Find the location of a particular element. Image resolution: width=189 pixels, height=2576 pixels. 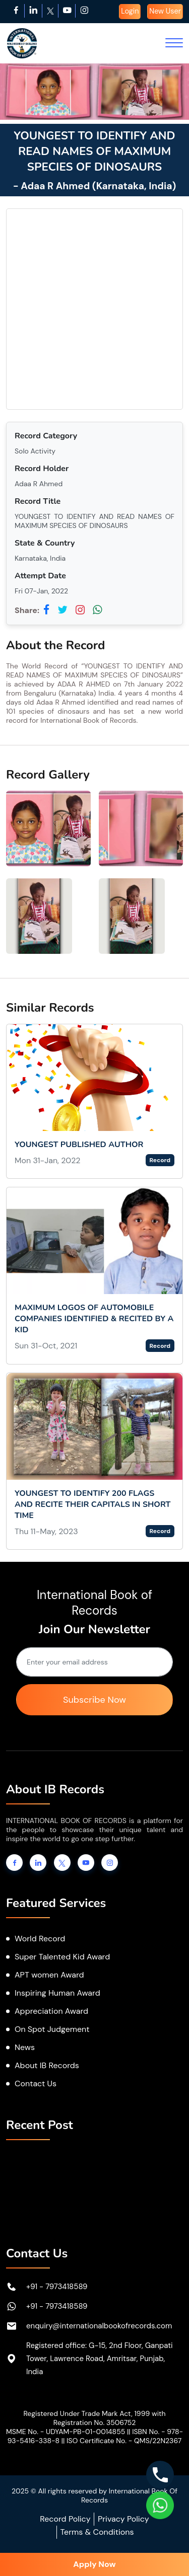

APT women Award is located at coordinates (49, 1974).